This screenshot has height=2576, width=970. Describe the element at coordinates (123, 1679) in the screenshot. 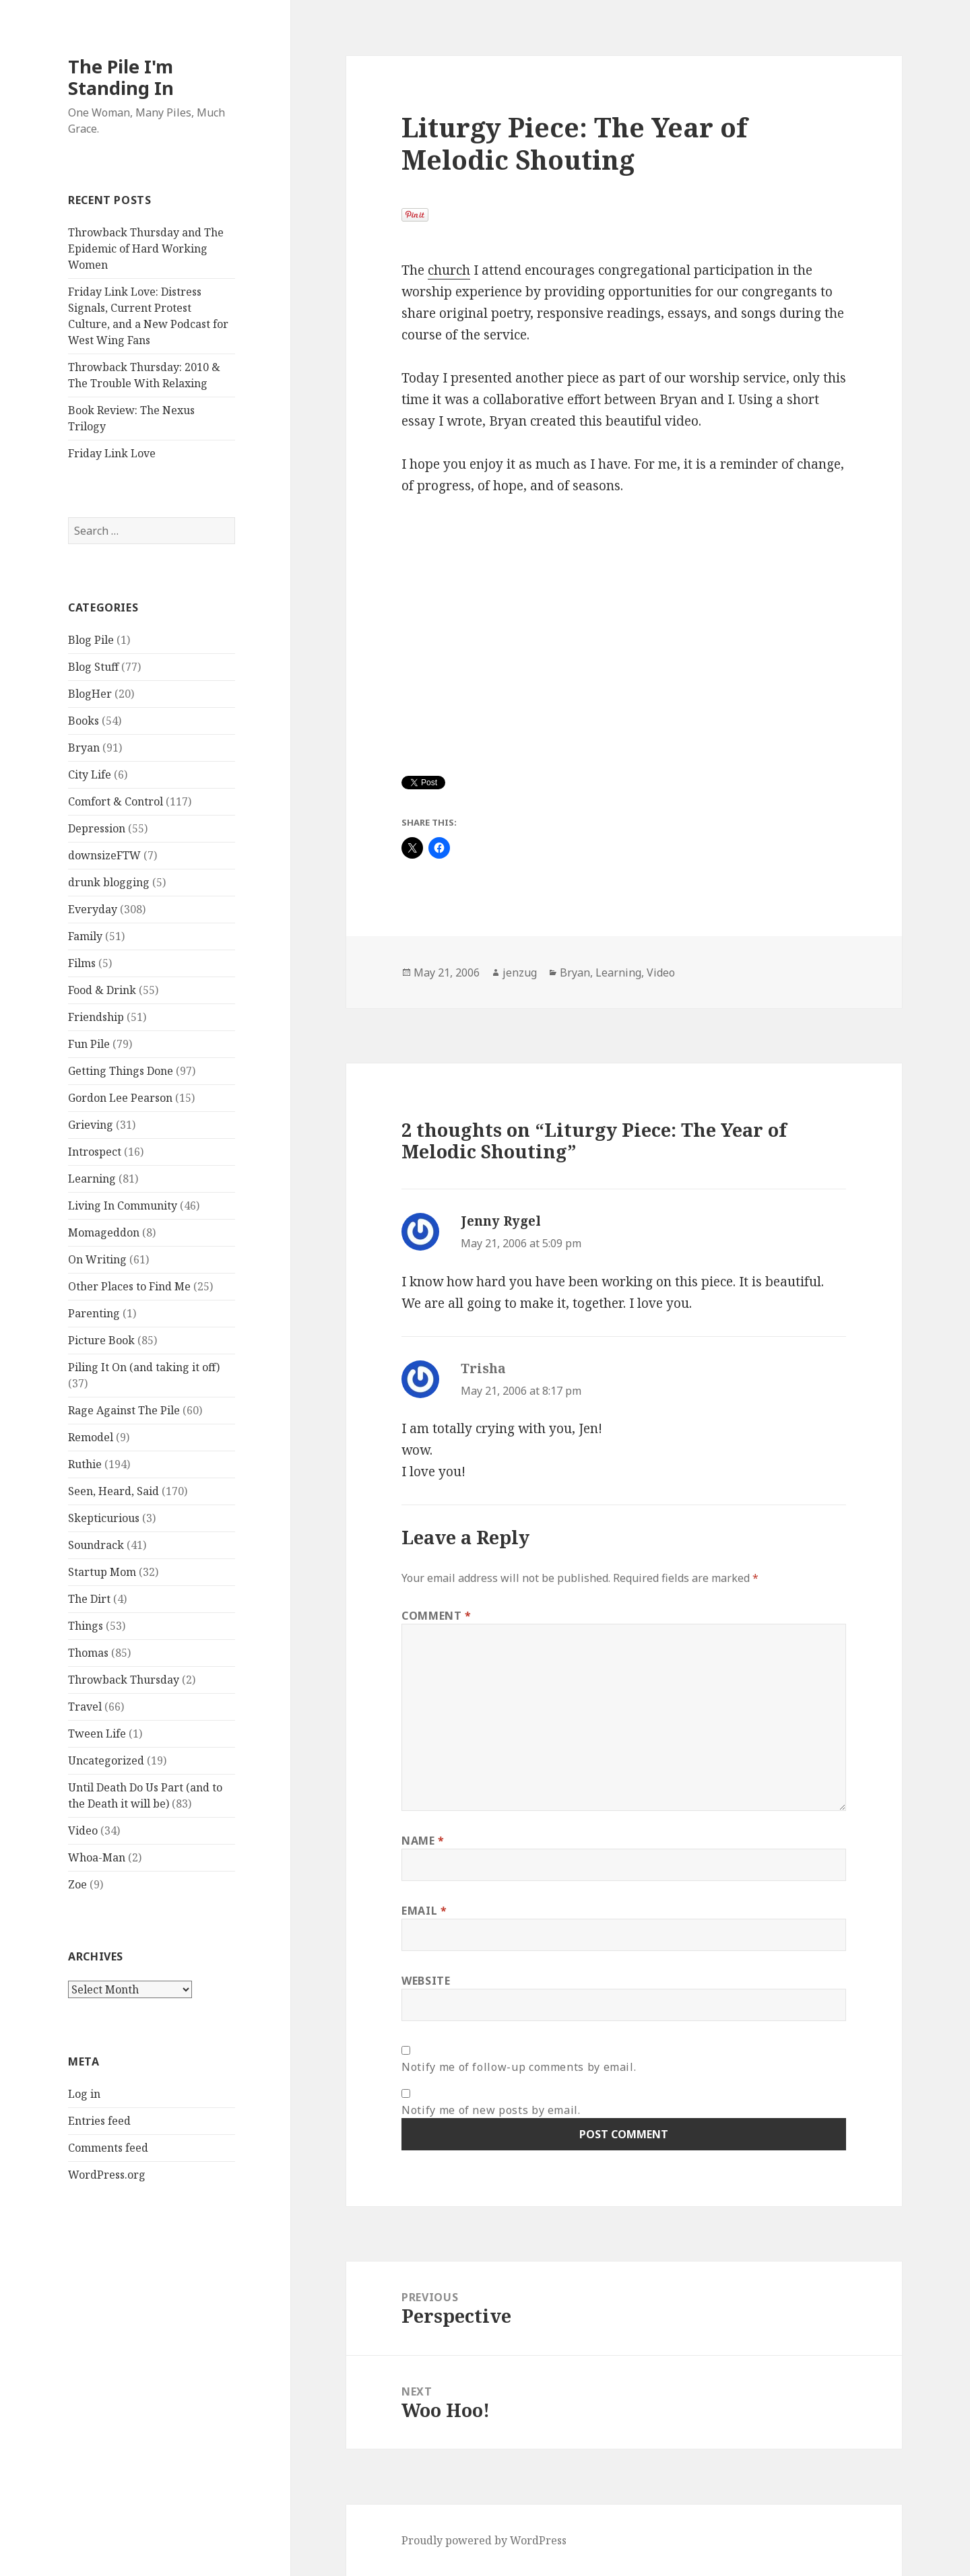

I see `Throwback Thursday` at that location.